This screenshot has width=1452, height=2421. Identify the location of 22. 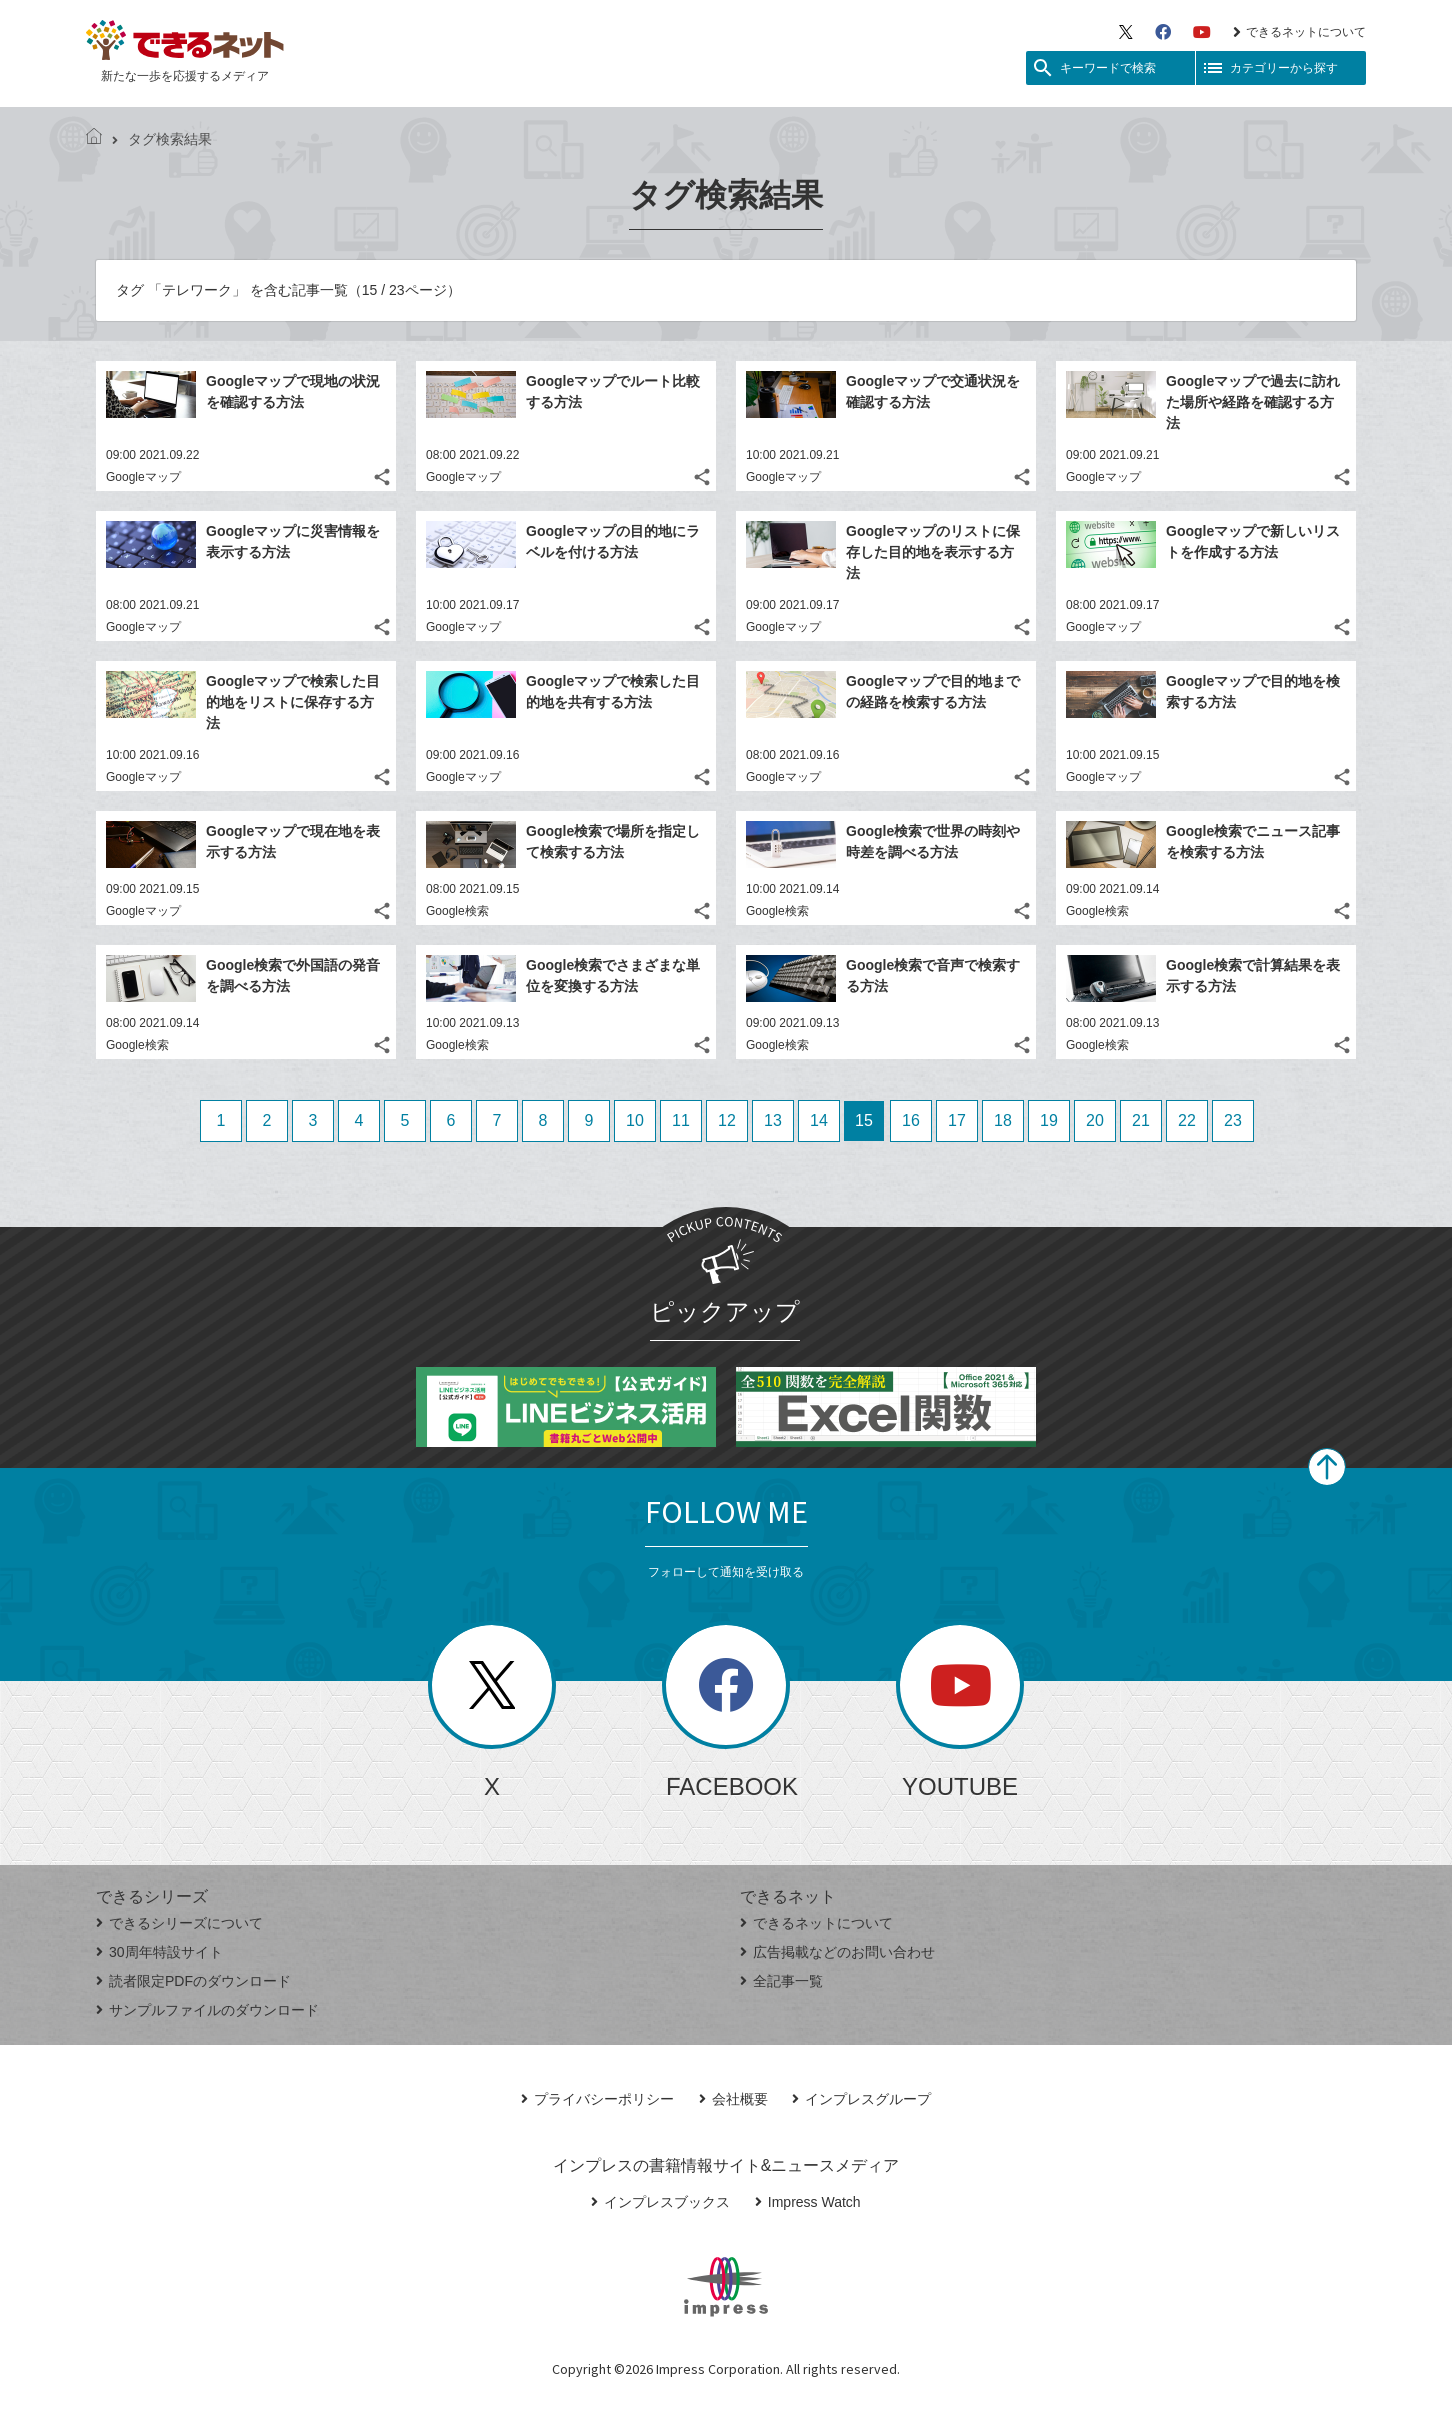
(1187, 1120).